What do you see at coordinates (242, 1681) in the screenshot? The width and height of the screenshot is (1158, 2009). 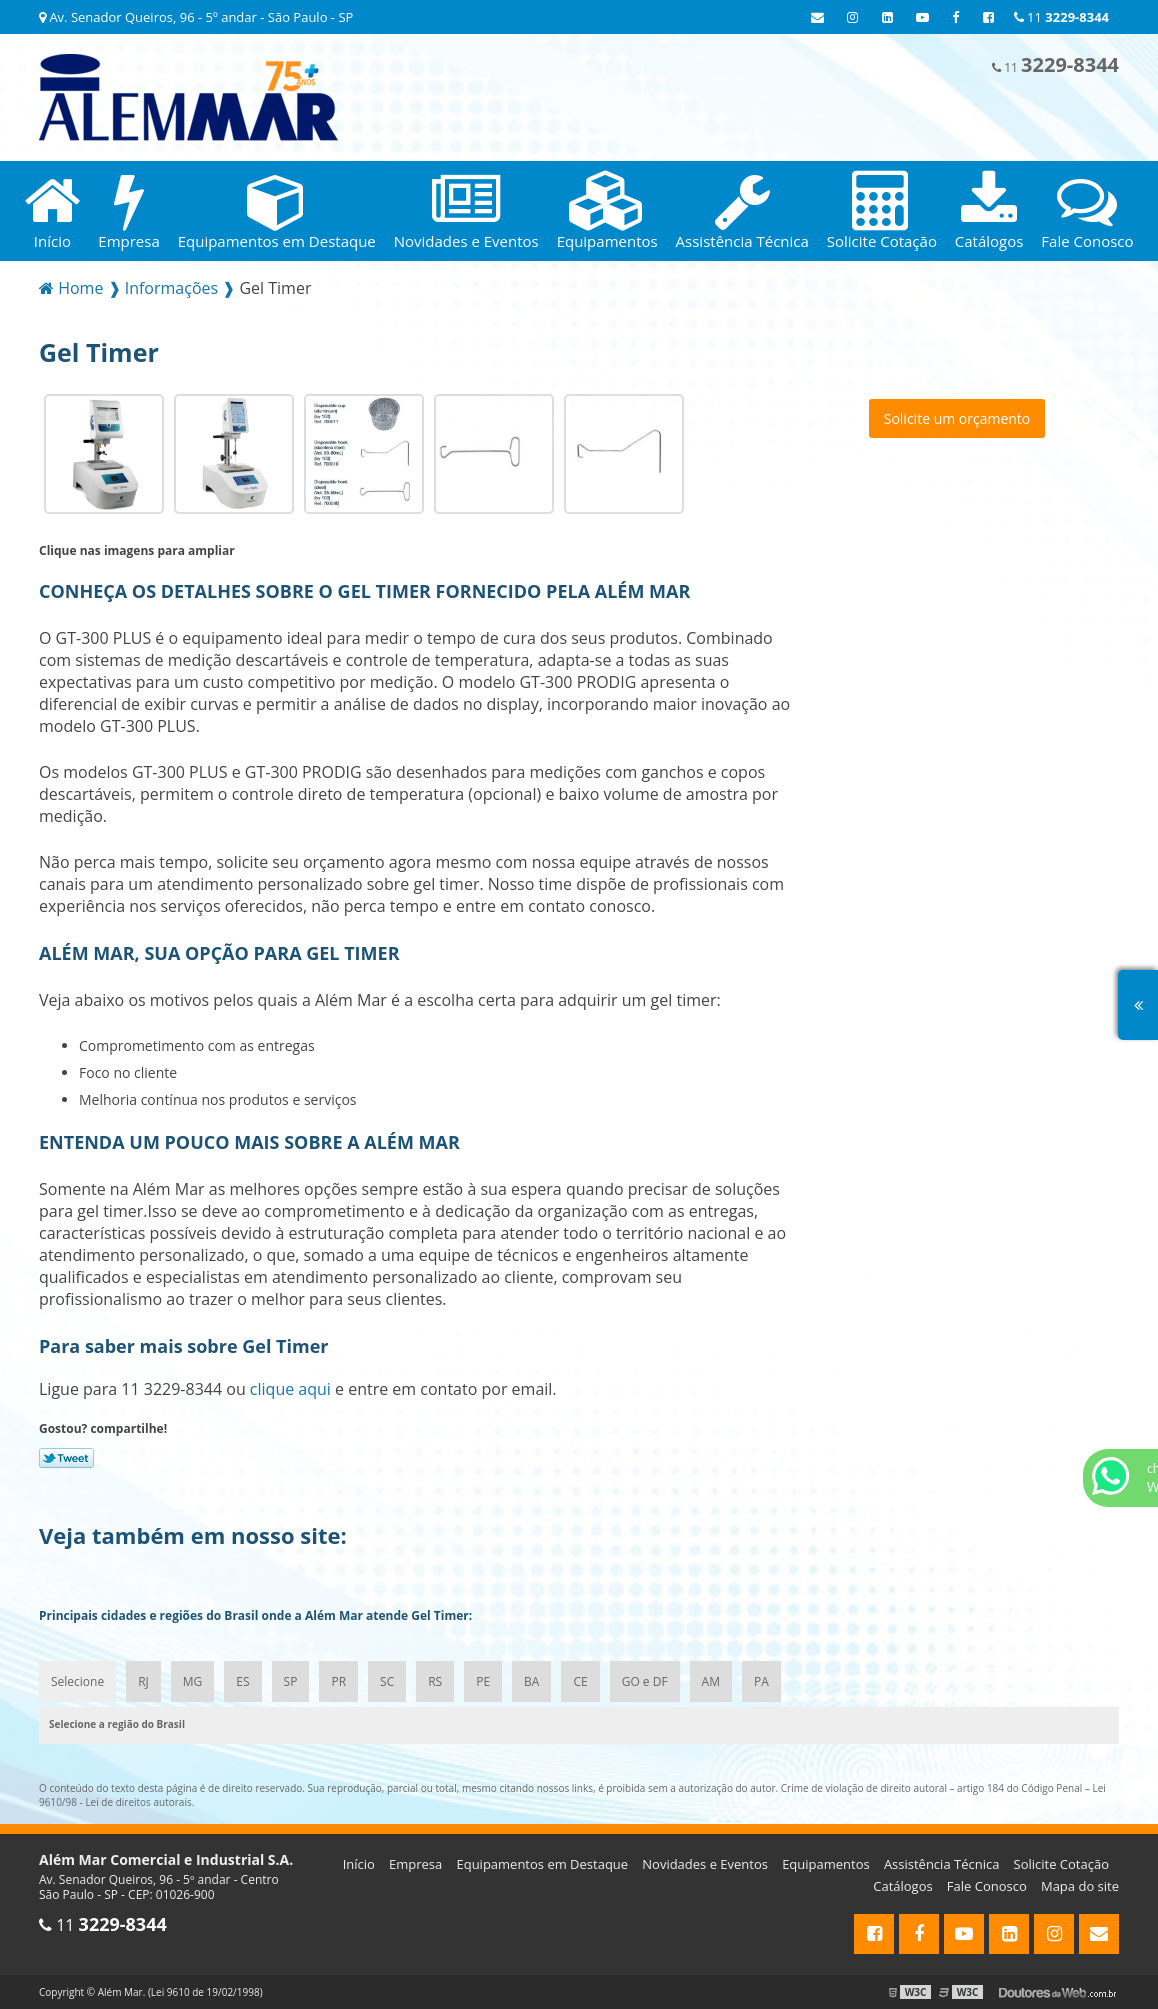 I see `ES` at bounding box center [242, 1681].